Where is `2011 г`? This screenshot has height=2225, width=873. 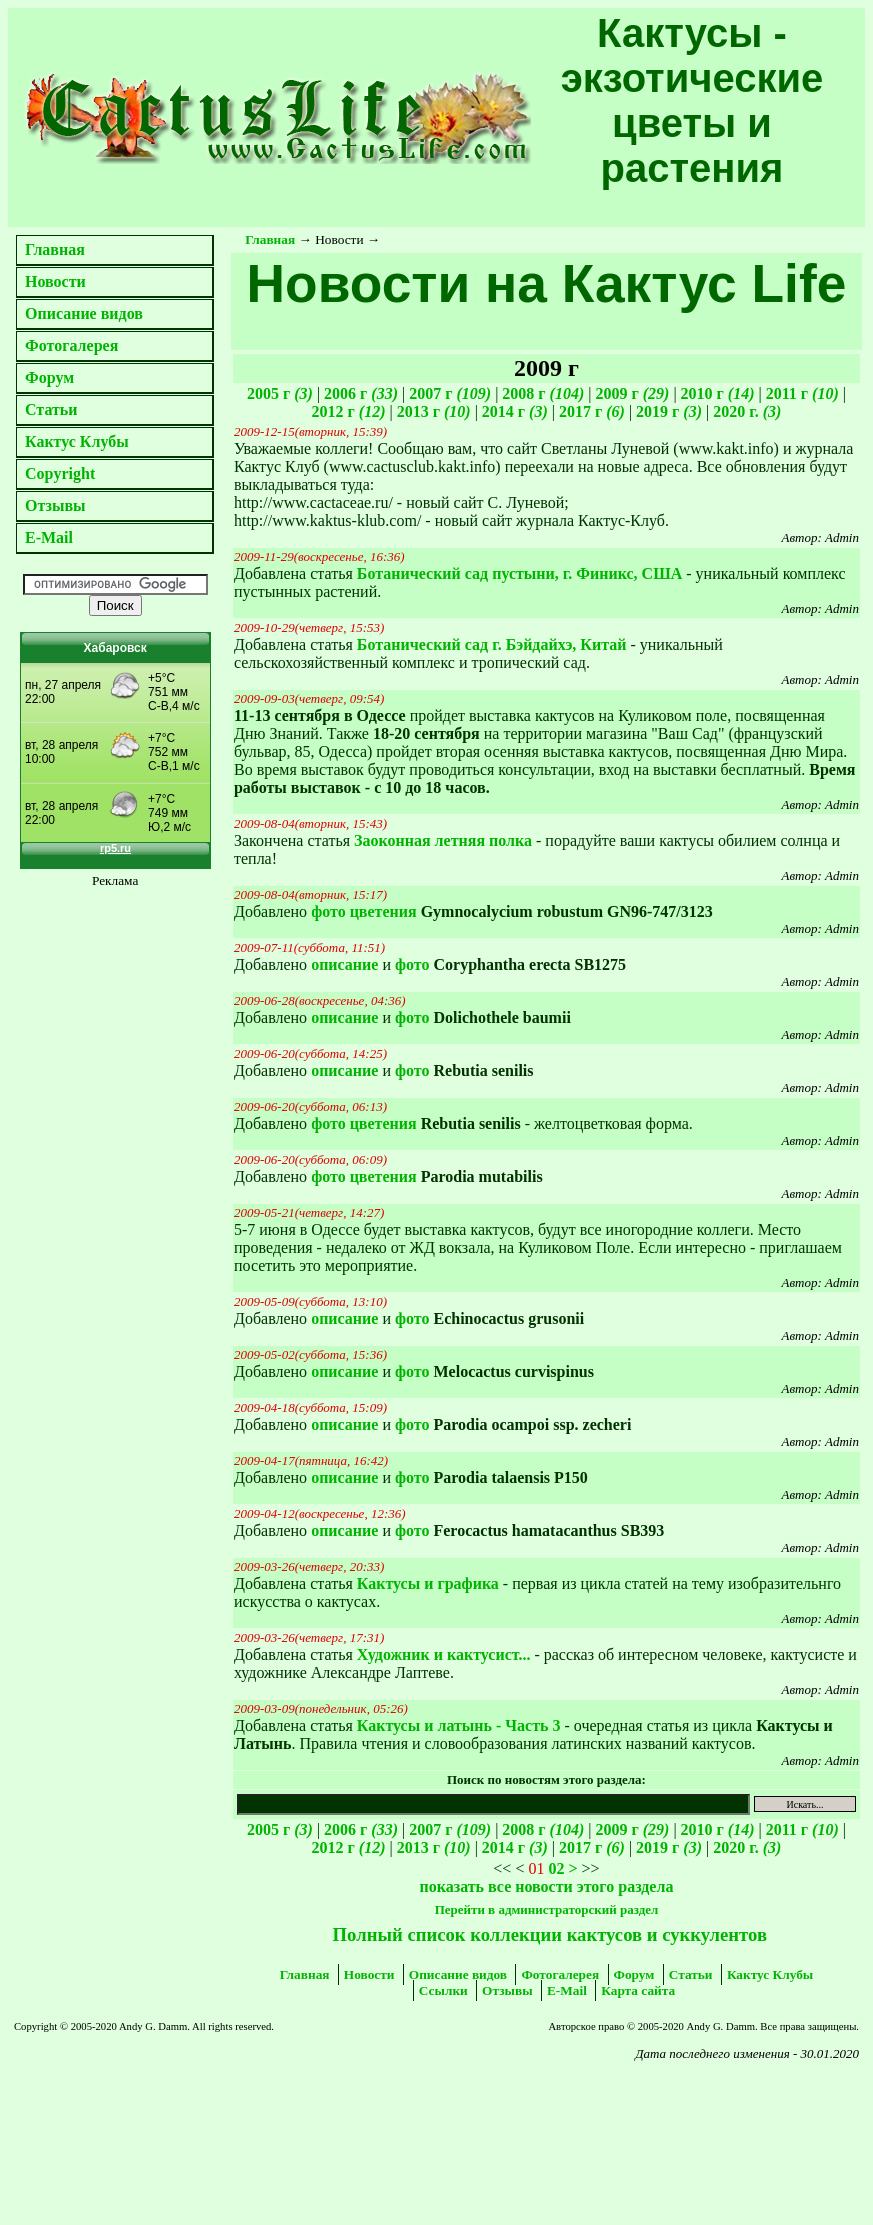 2011 г is located at coordinates (802, 393).